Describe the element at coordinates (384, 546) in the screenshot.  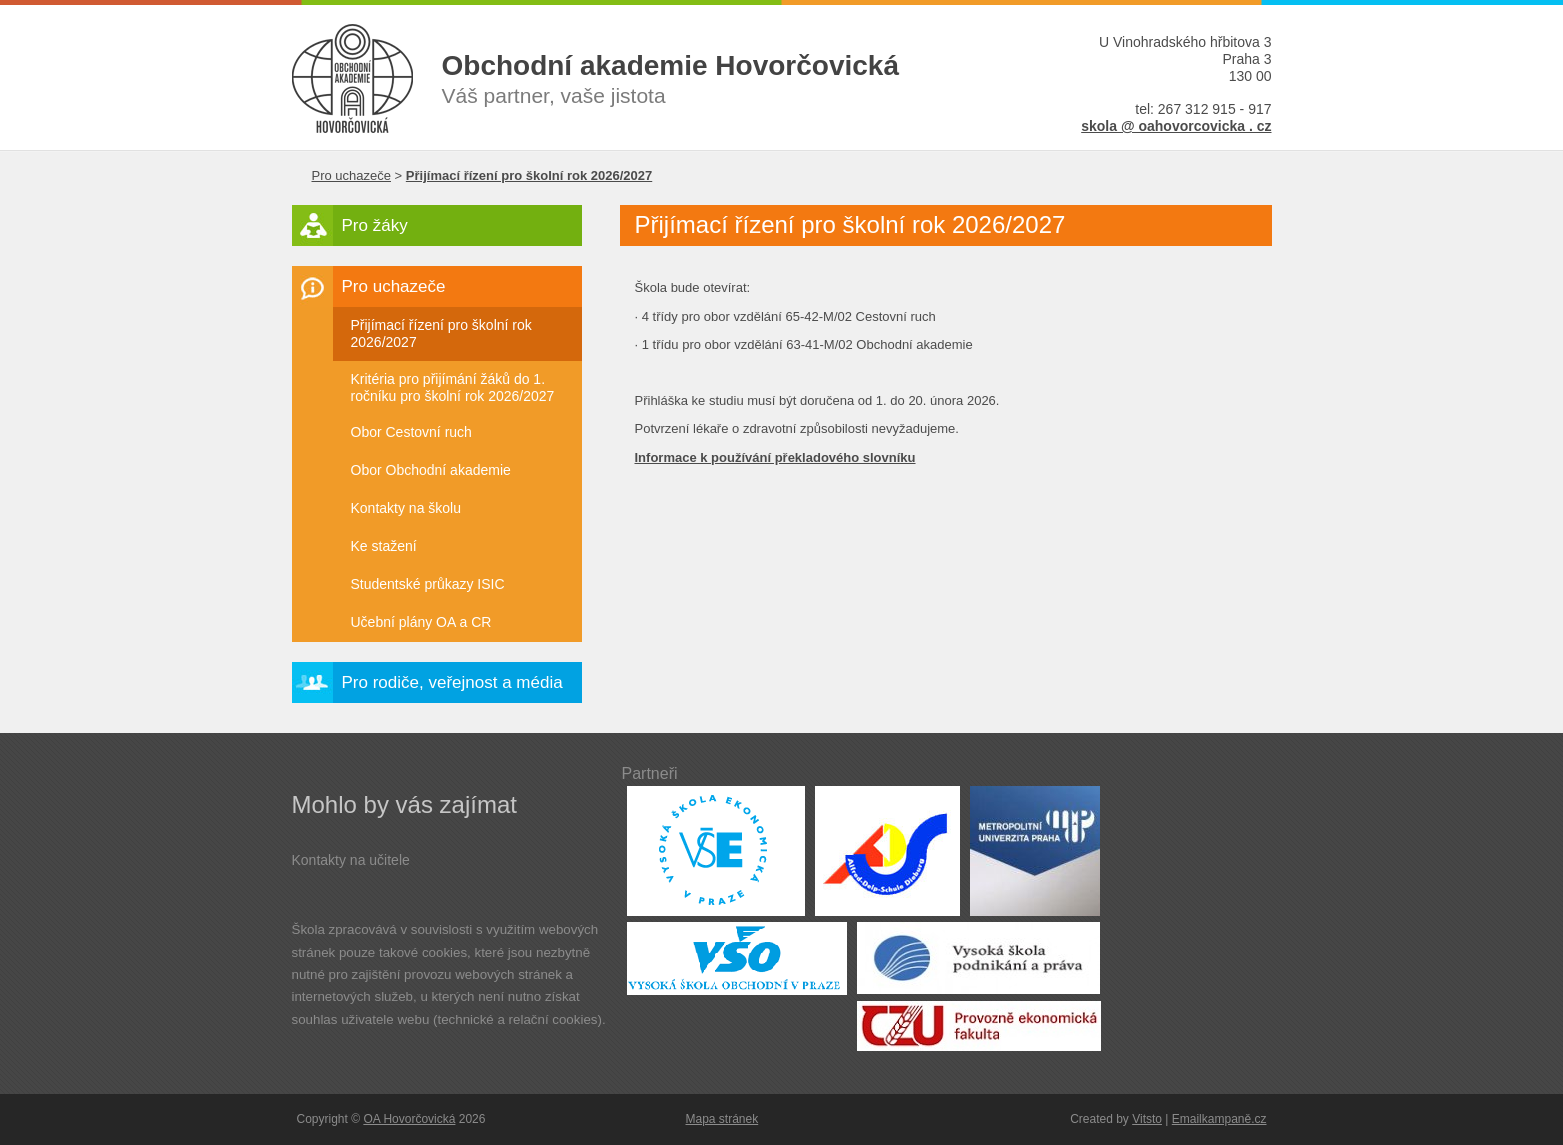
I see `Ke stažení` at that location.